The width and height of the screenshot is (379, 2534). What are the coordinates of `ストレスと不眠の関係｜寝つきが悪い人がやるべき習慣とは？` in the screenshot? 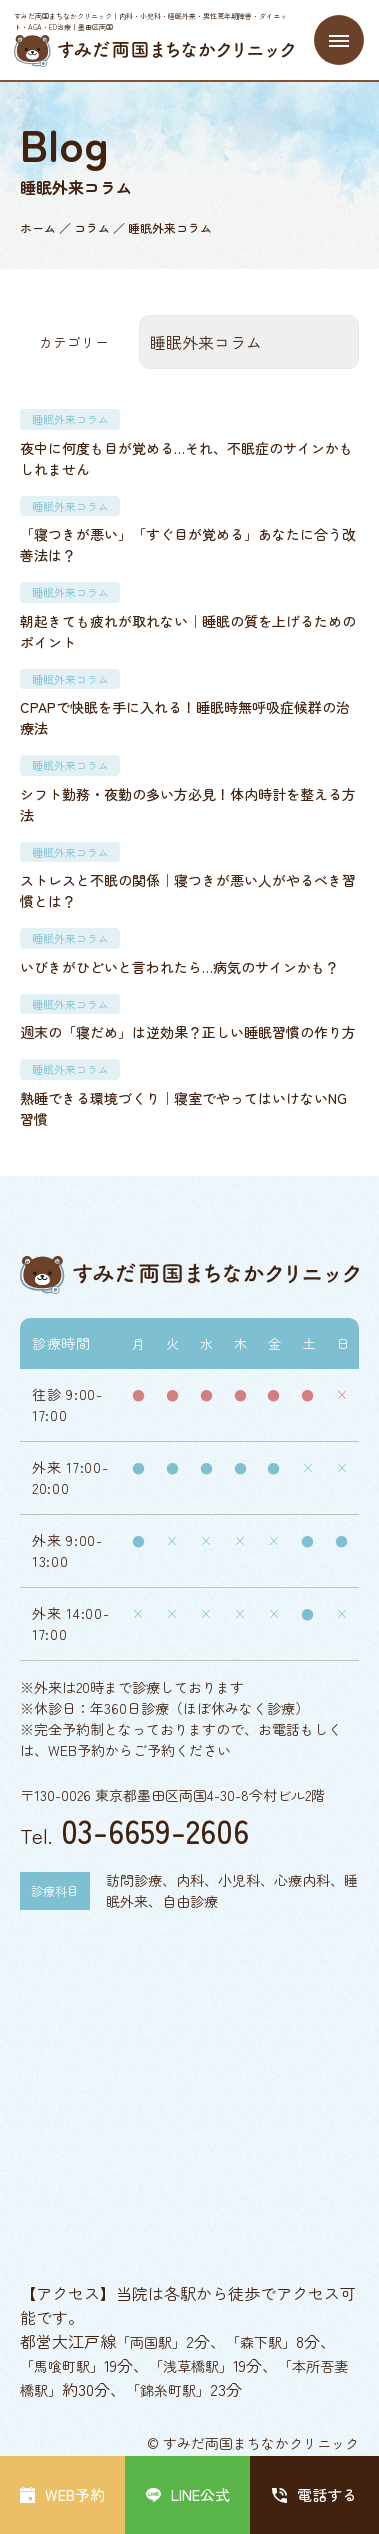 It's located at (188, 890).